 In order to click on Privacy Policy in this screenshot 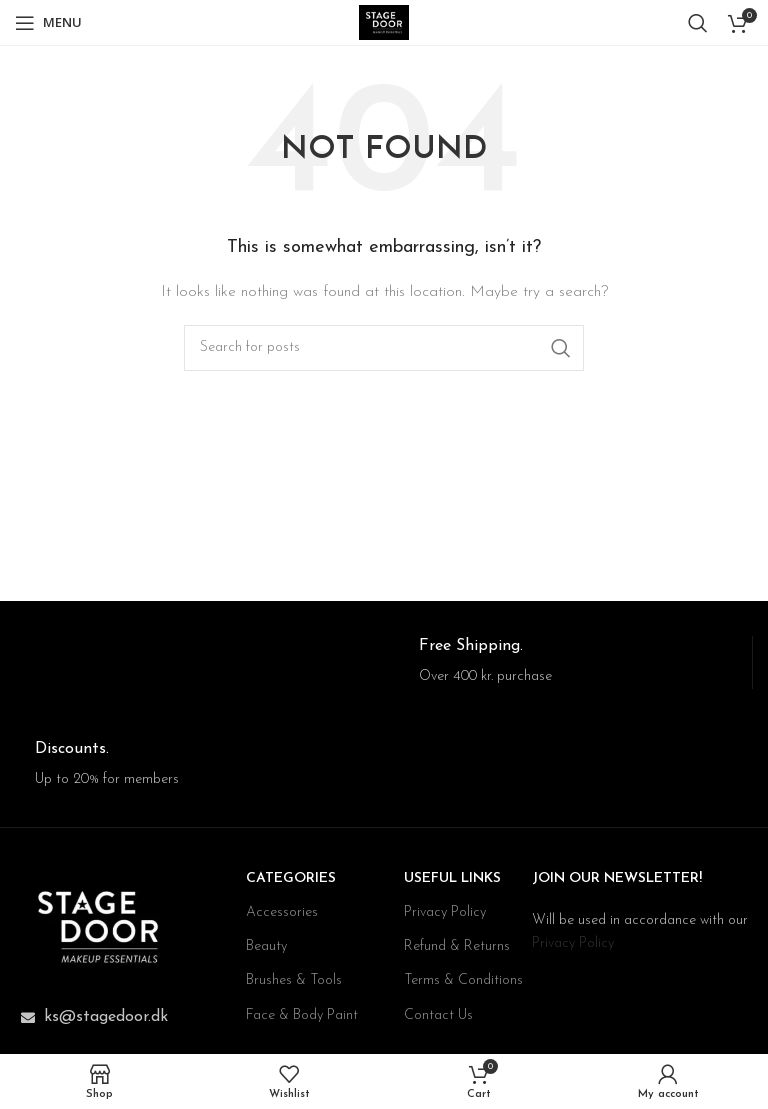, I will do `click(445, 912)`.